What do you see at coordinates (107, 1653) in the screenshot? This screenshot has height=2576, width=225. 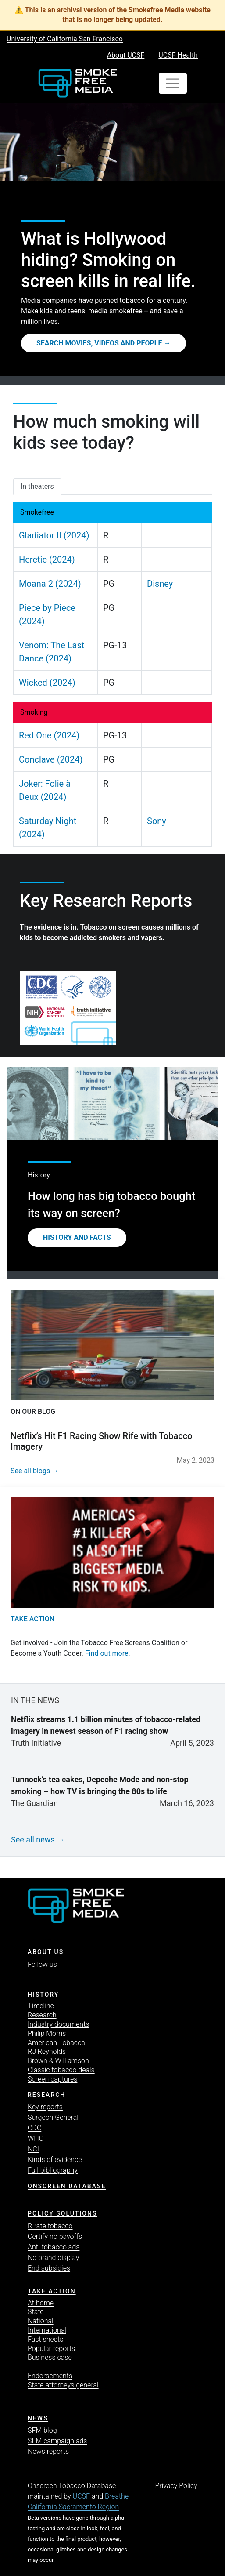 I see `Find out more` at bounding box center [107, 1653].